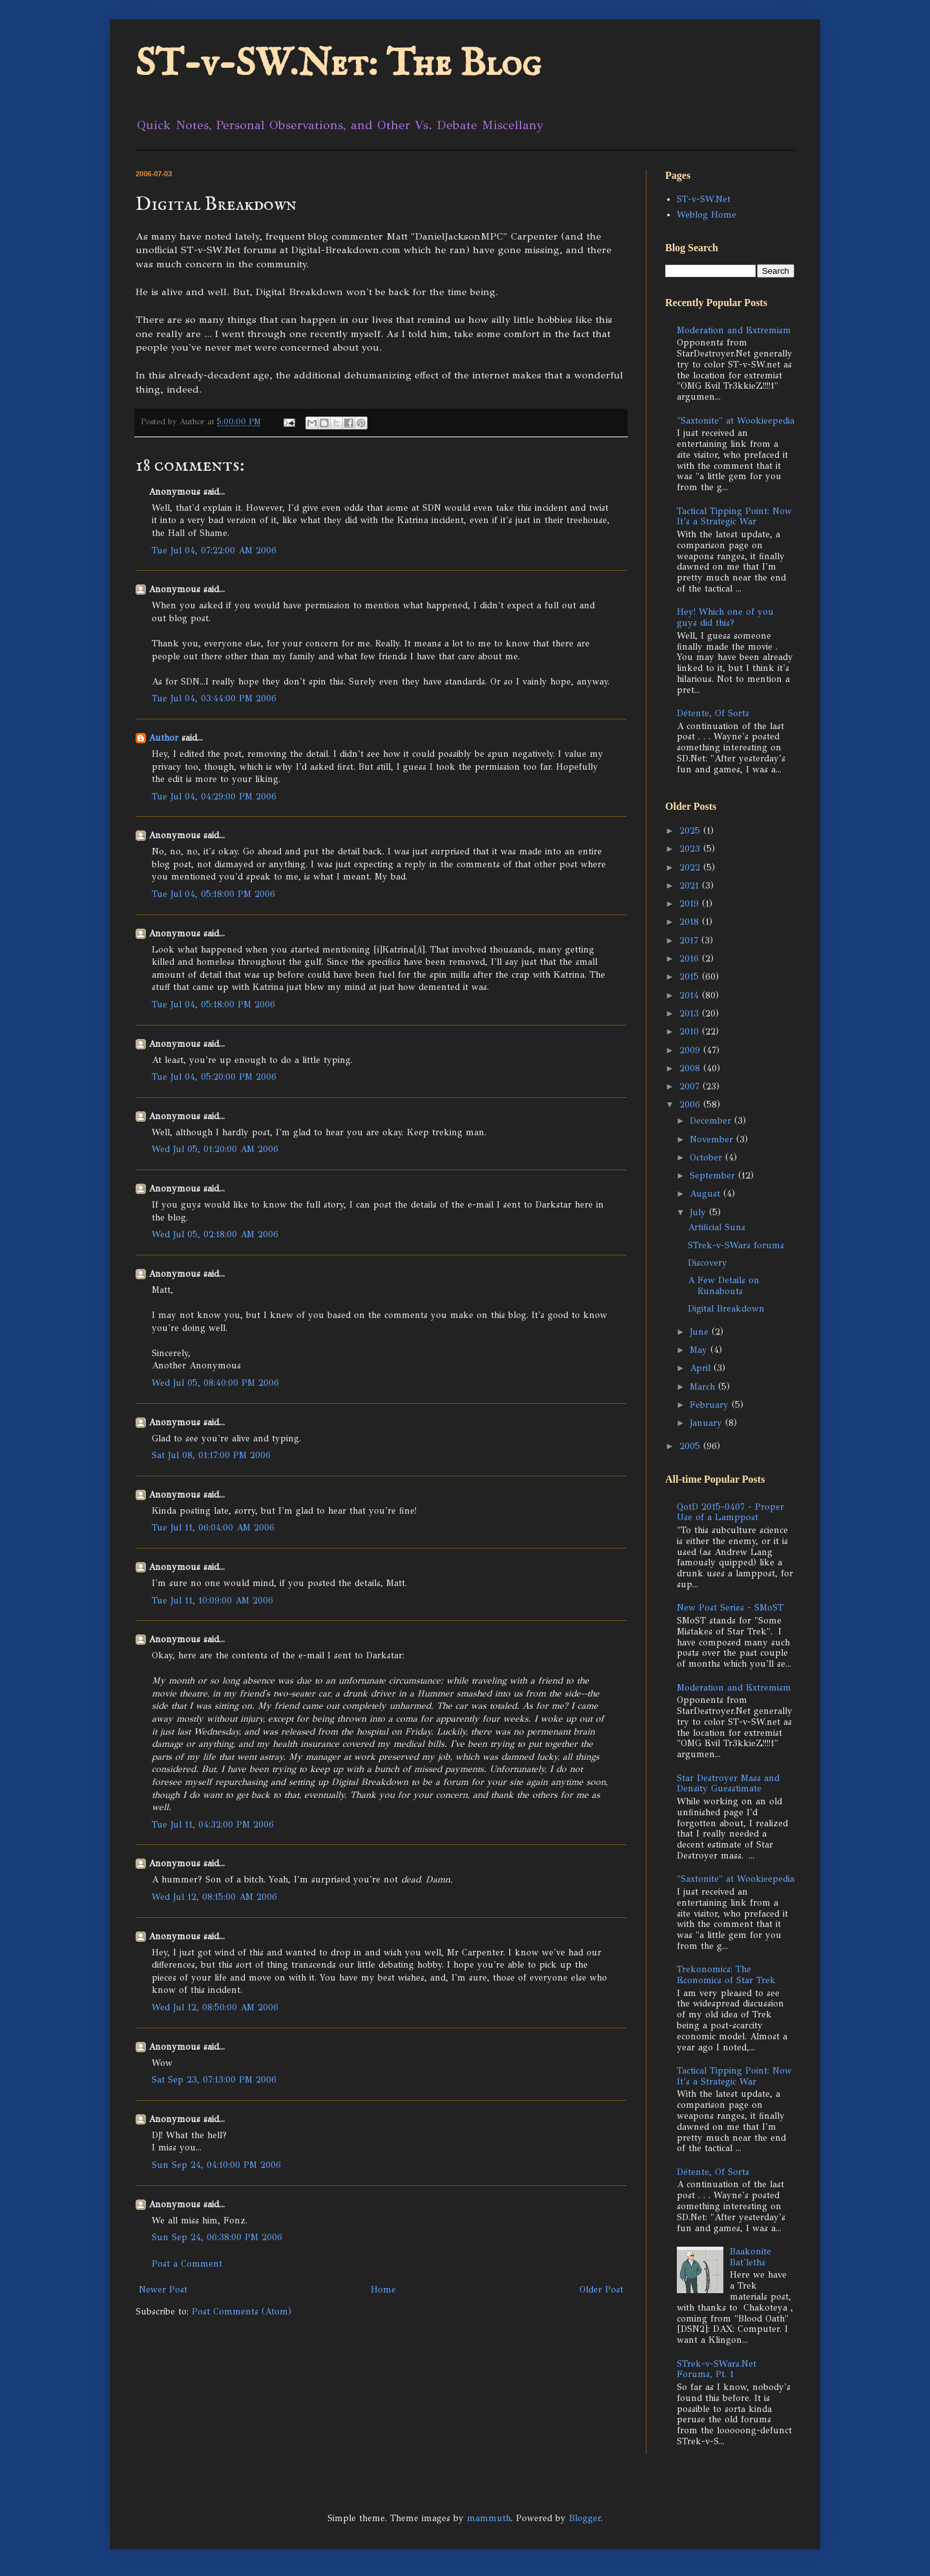  What do you see at coordinates (726, 1975) in the screenshot?
I see `Trekonomics: The Economics of Star Trek` at bounding box center [726, 1975].